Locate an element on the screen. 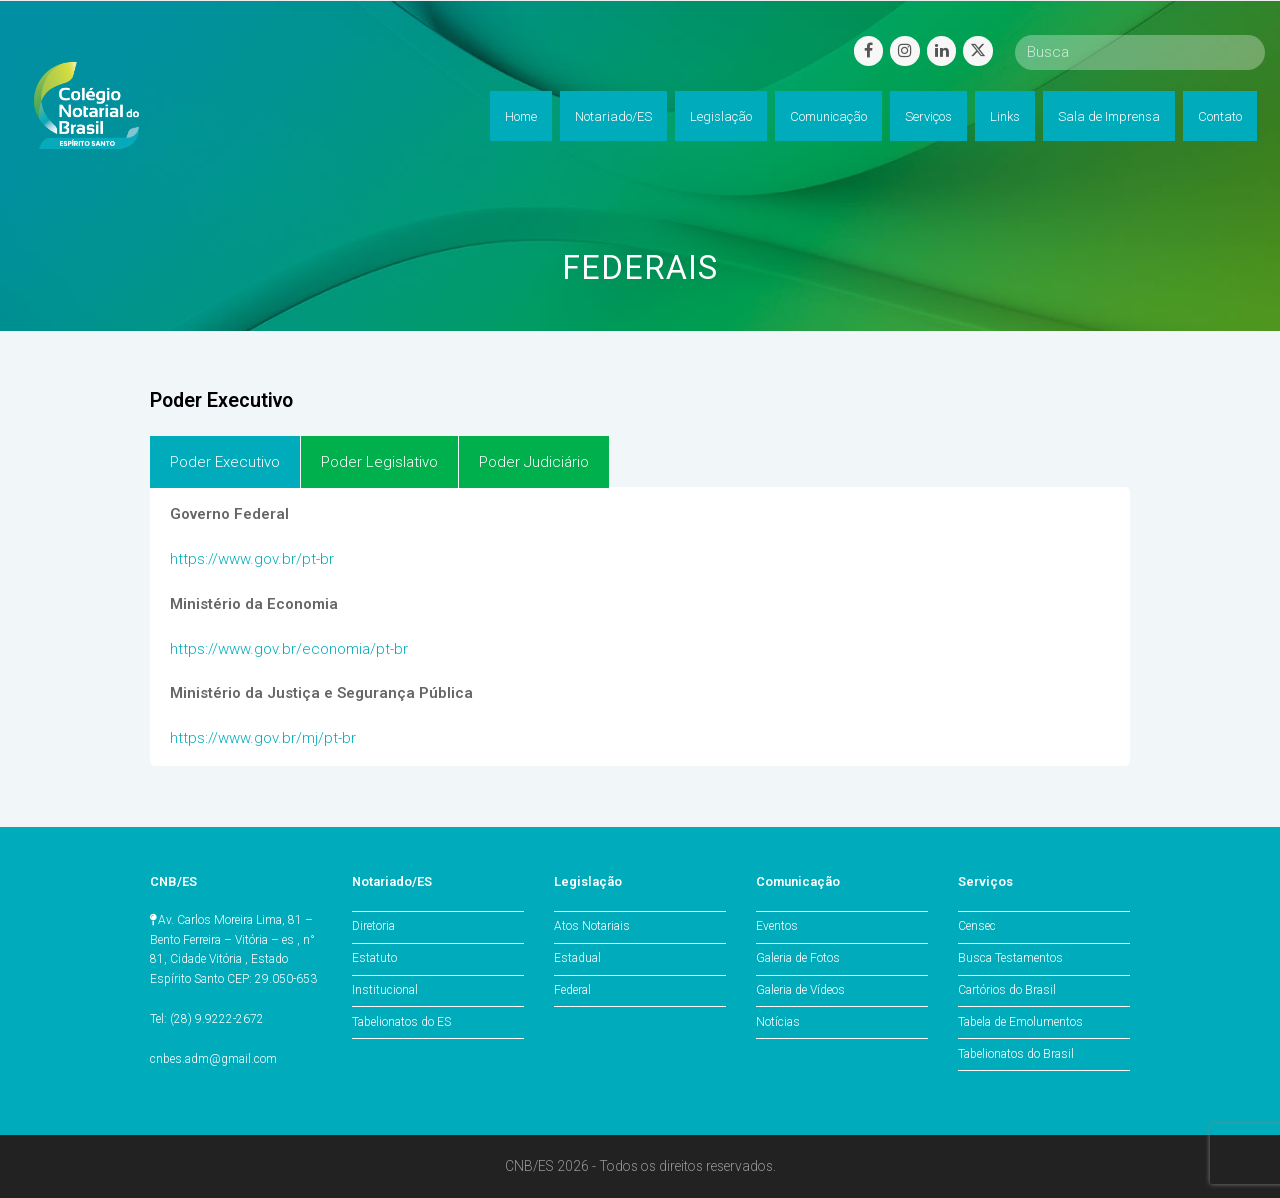 The height and width of the screenshot is (1198, 1280). https://www.gov.br/economia/pt-br is located at coordinates (289, 649).